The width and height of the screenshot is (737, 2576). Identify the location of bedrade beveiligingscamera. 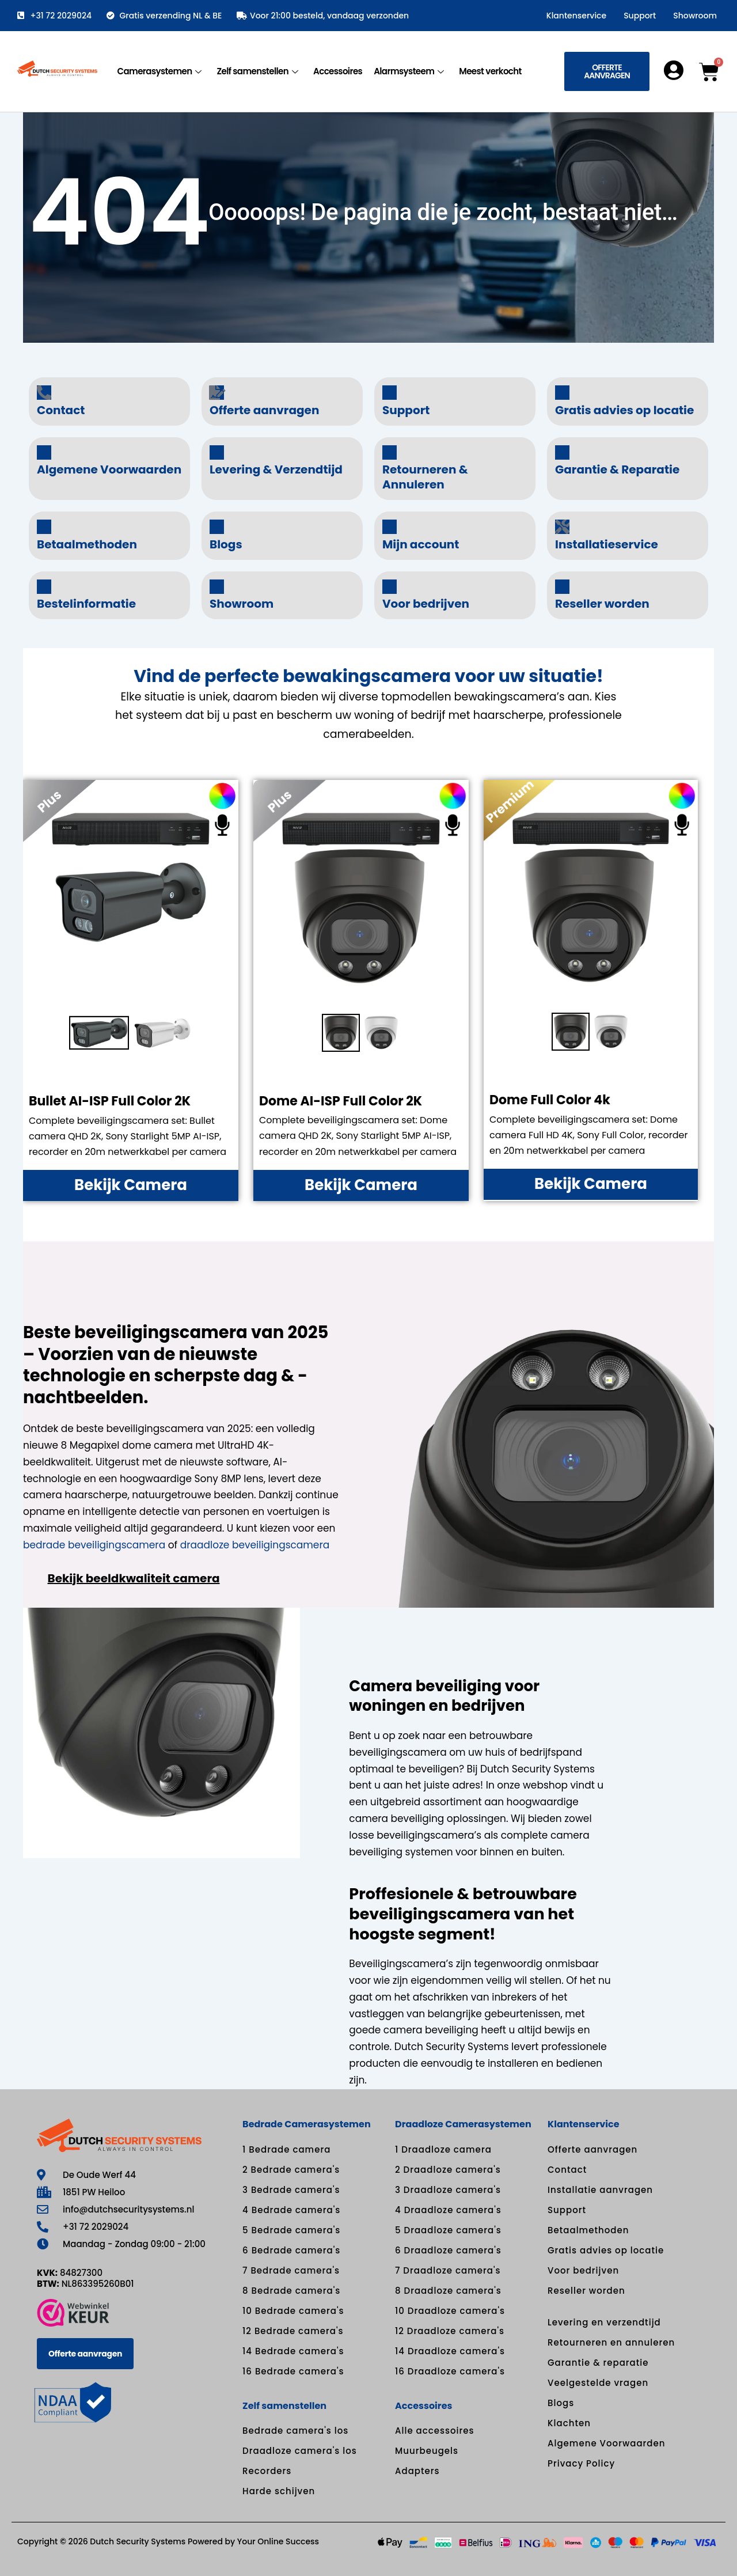
(94, 1545).